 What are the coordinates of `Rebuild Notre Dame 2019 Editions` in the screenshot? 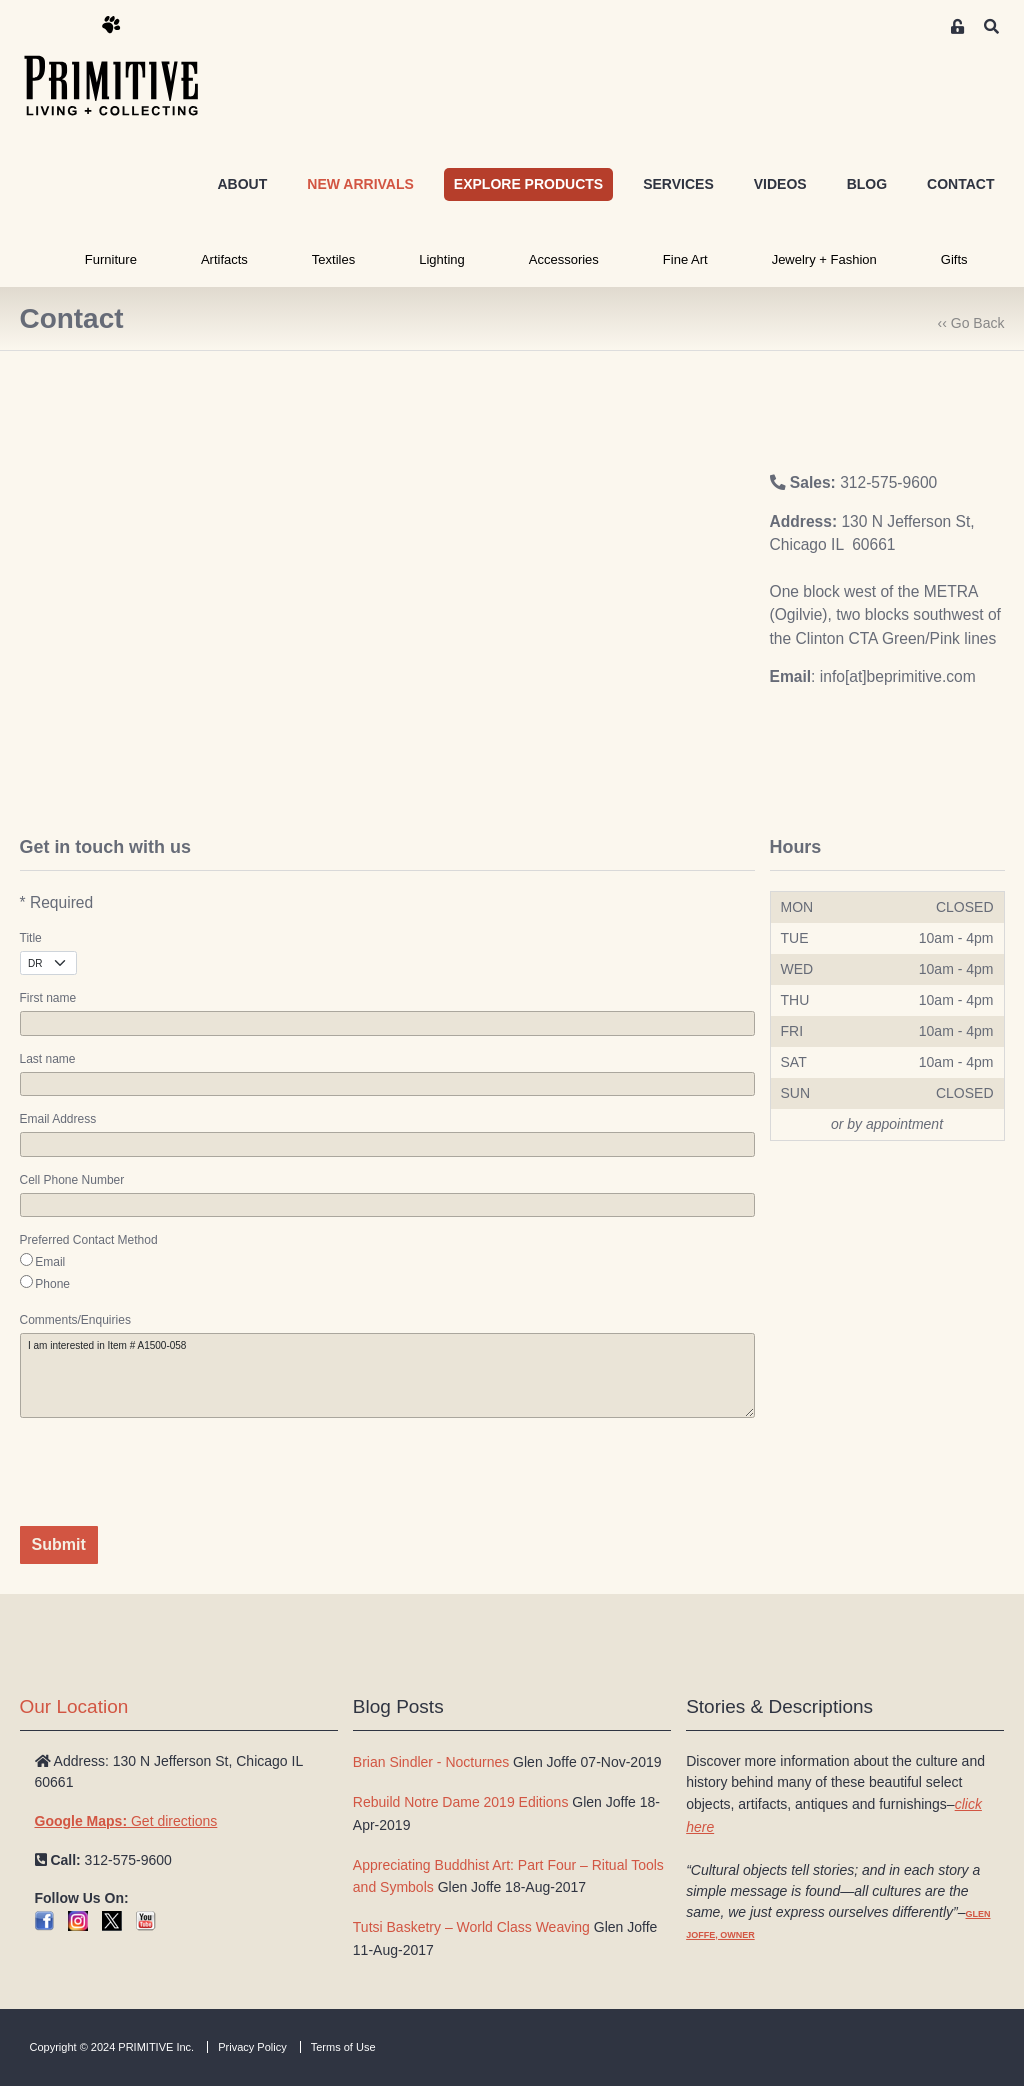 It's located at (461, 1802).